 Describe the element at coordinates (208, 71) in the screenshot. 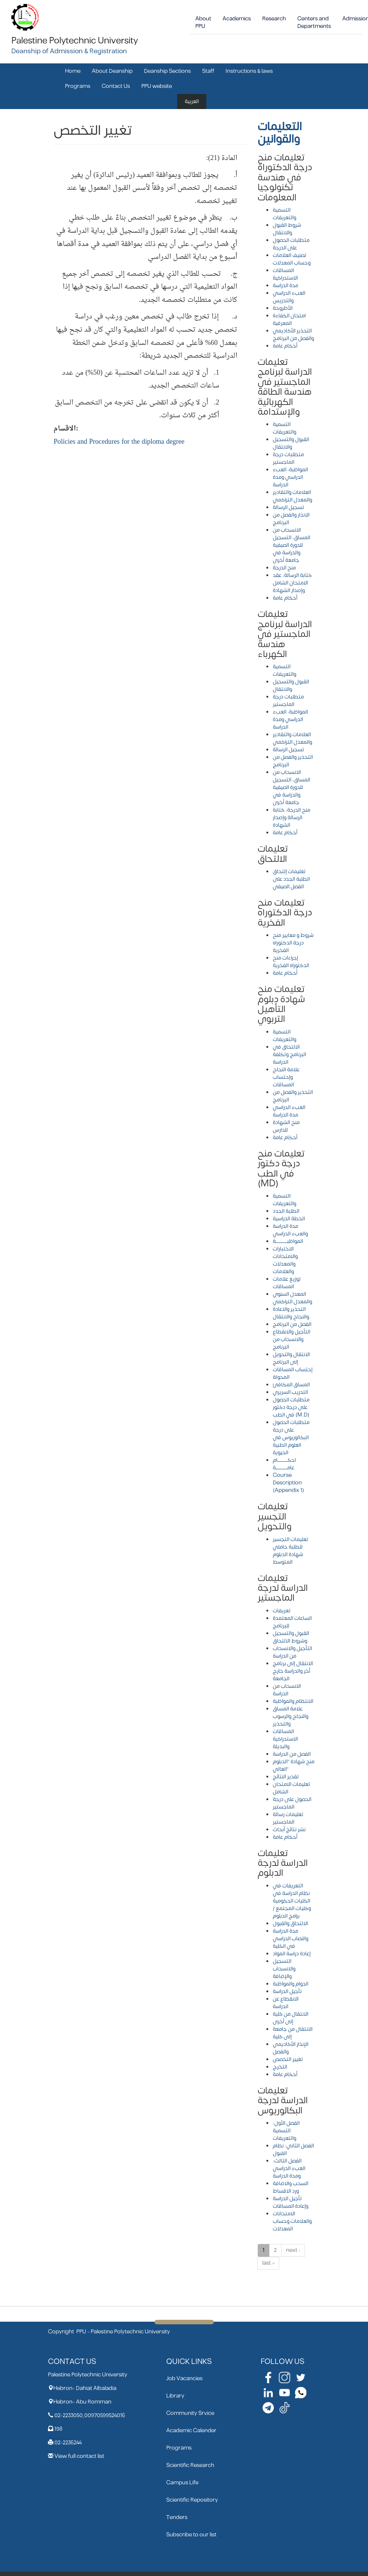

I see `Staff` at that location.